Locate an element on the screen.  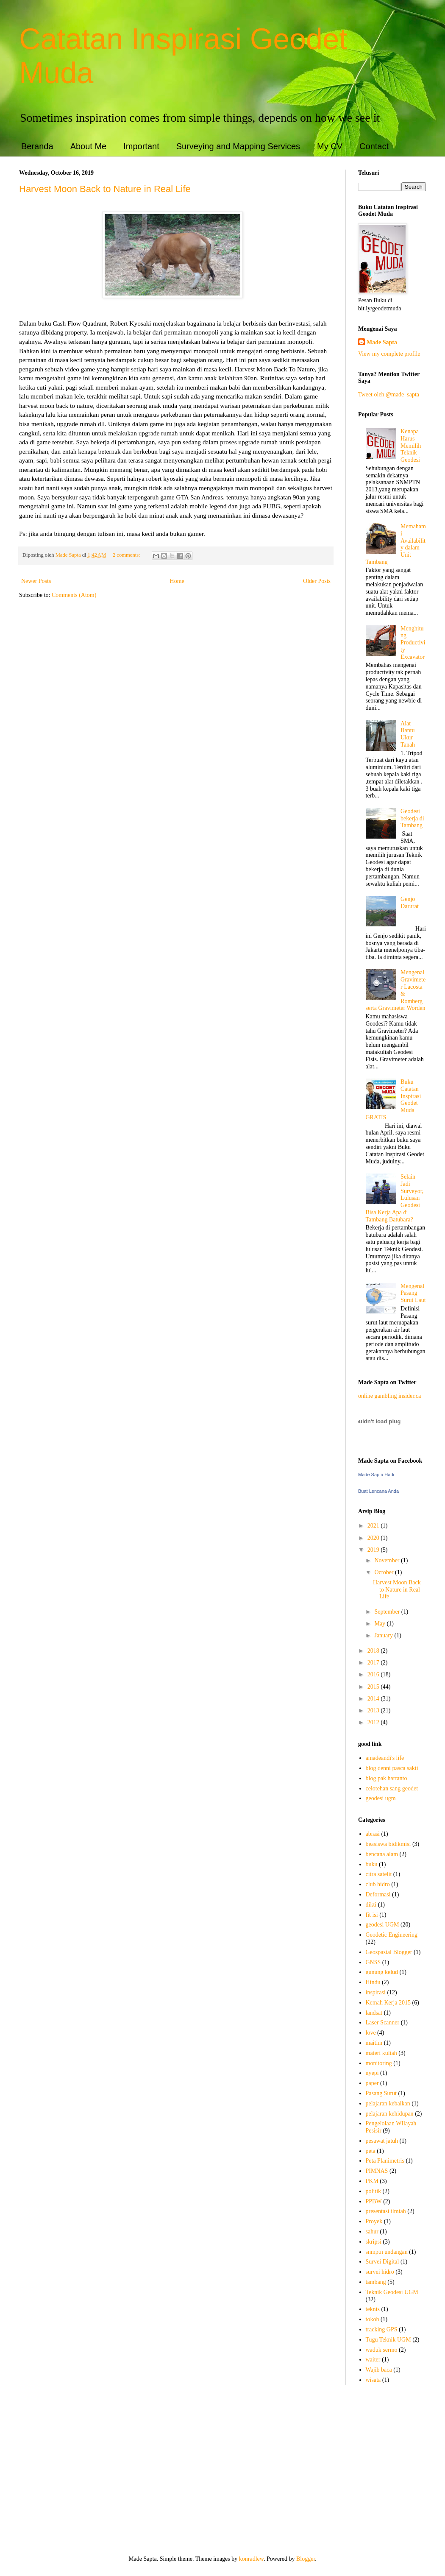
2 comments: is located at coordinates (127, 555).